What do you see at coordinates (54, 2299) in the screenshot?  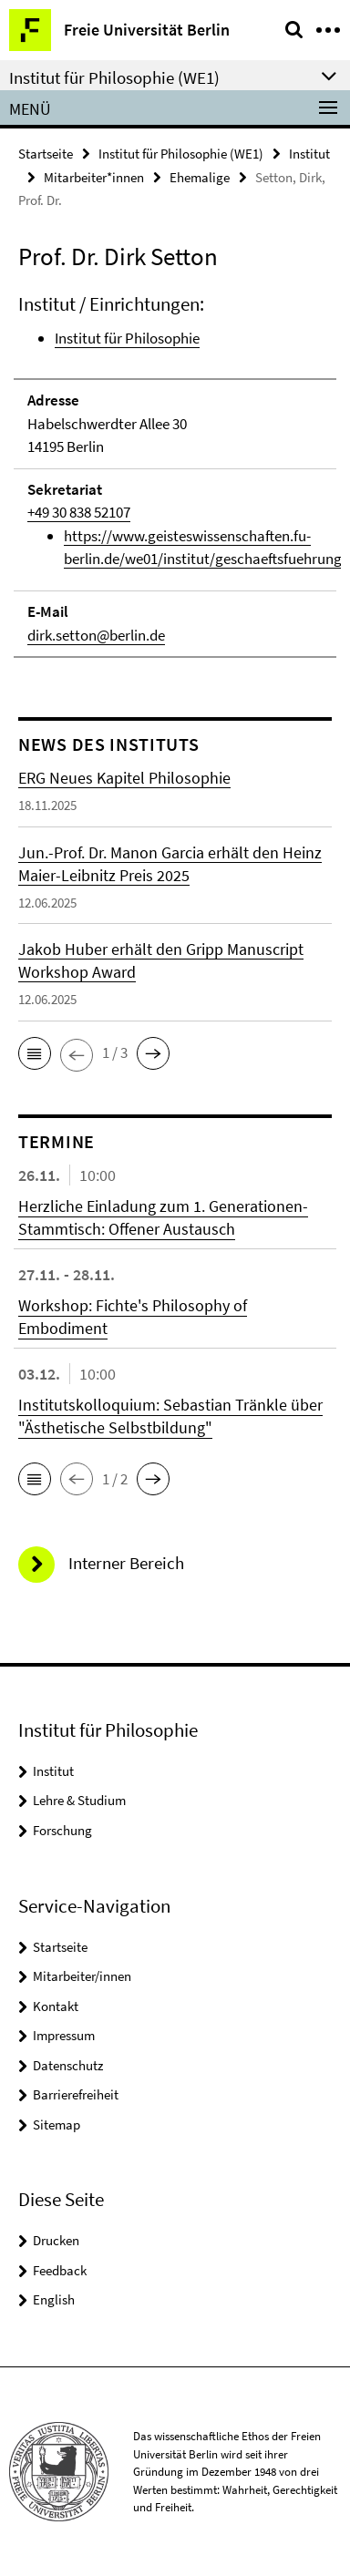 I see `English` at bounding box center [54, 2299].